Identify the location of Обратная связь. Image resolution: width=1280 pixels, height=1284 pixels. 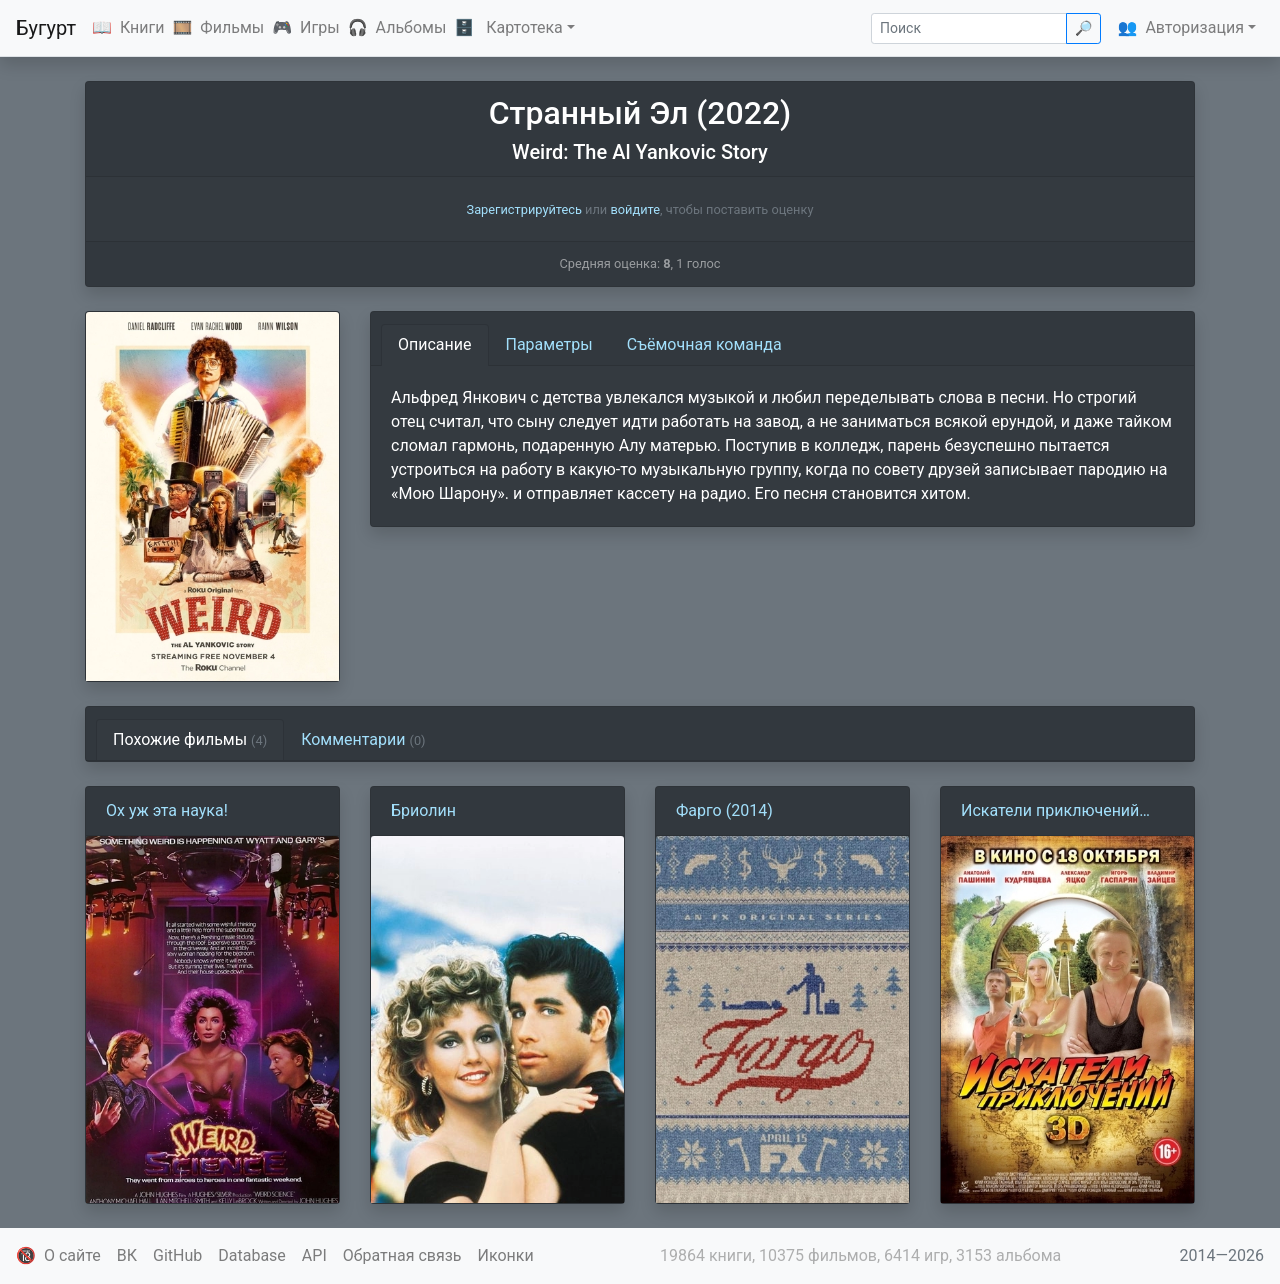
(402, 1255).